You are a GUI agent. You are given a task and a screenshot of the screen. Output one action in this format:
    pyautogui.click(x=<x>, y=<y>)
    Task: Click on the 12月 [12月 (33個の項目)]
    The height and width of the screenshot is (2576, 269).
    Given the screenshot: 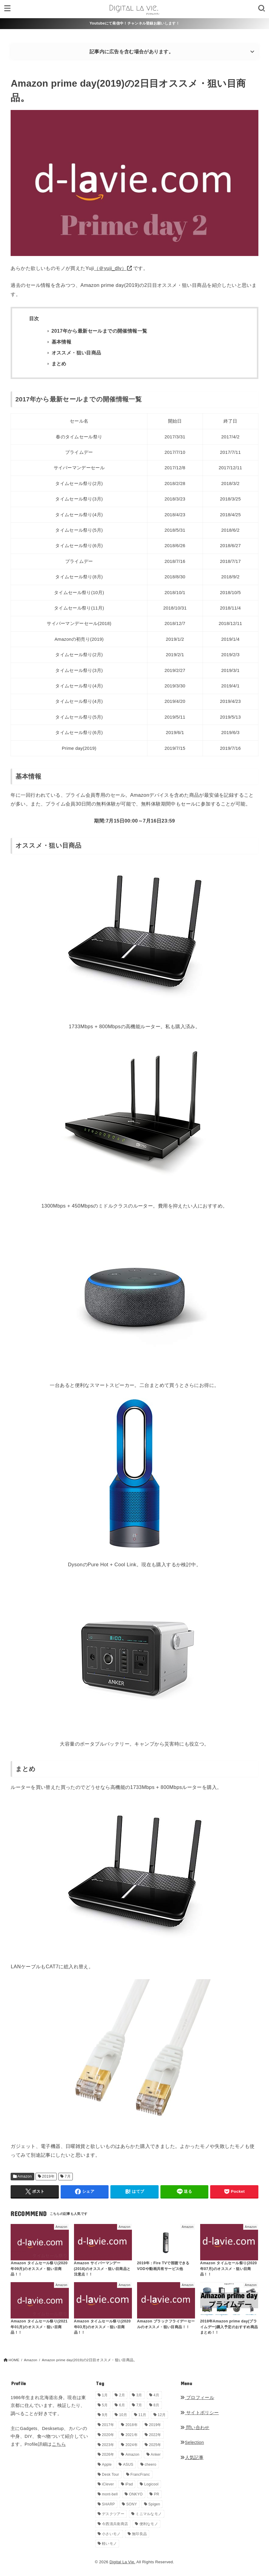 What is the action you would take?
    pyautogui.click(x=162, y=2415)
    